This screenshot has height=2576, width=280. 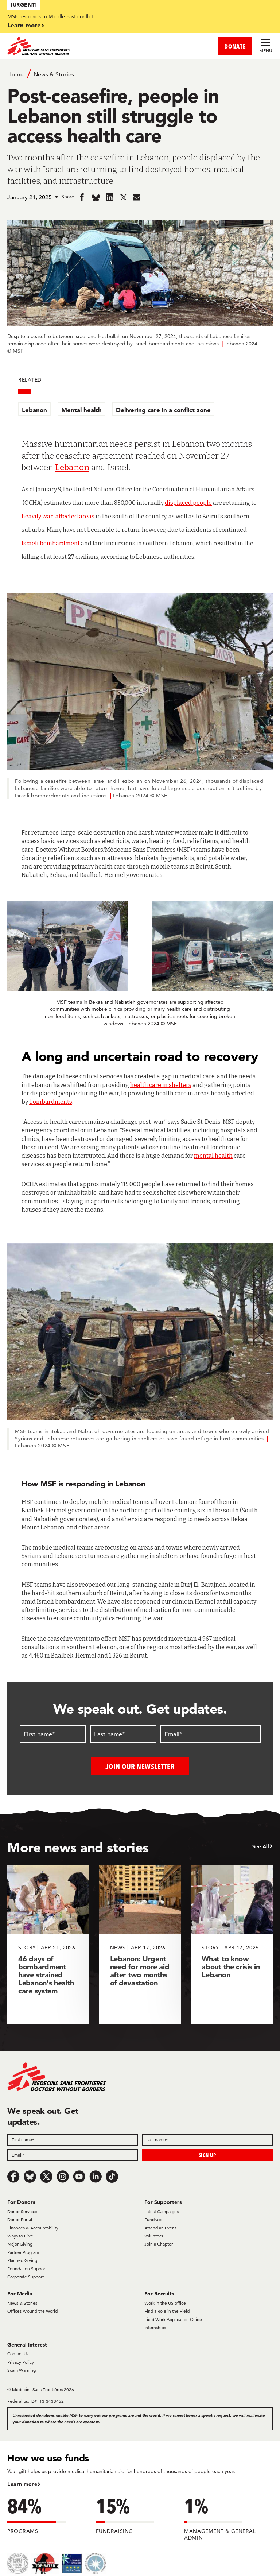 What do you see at coordinates (188, 502) in the screenshot?
I see `displaced people` at bounding box center [188, 502].